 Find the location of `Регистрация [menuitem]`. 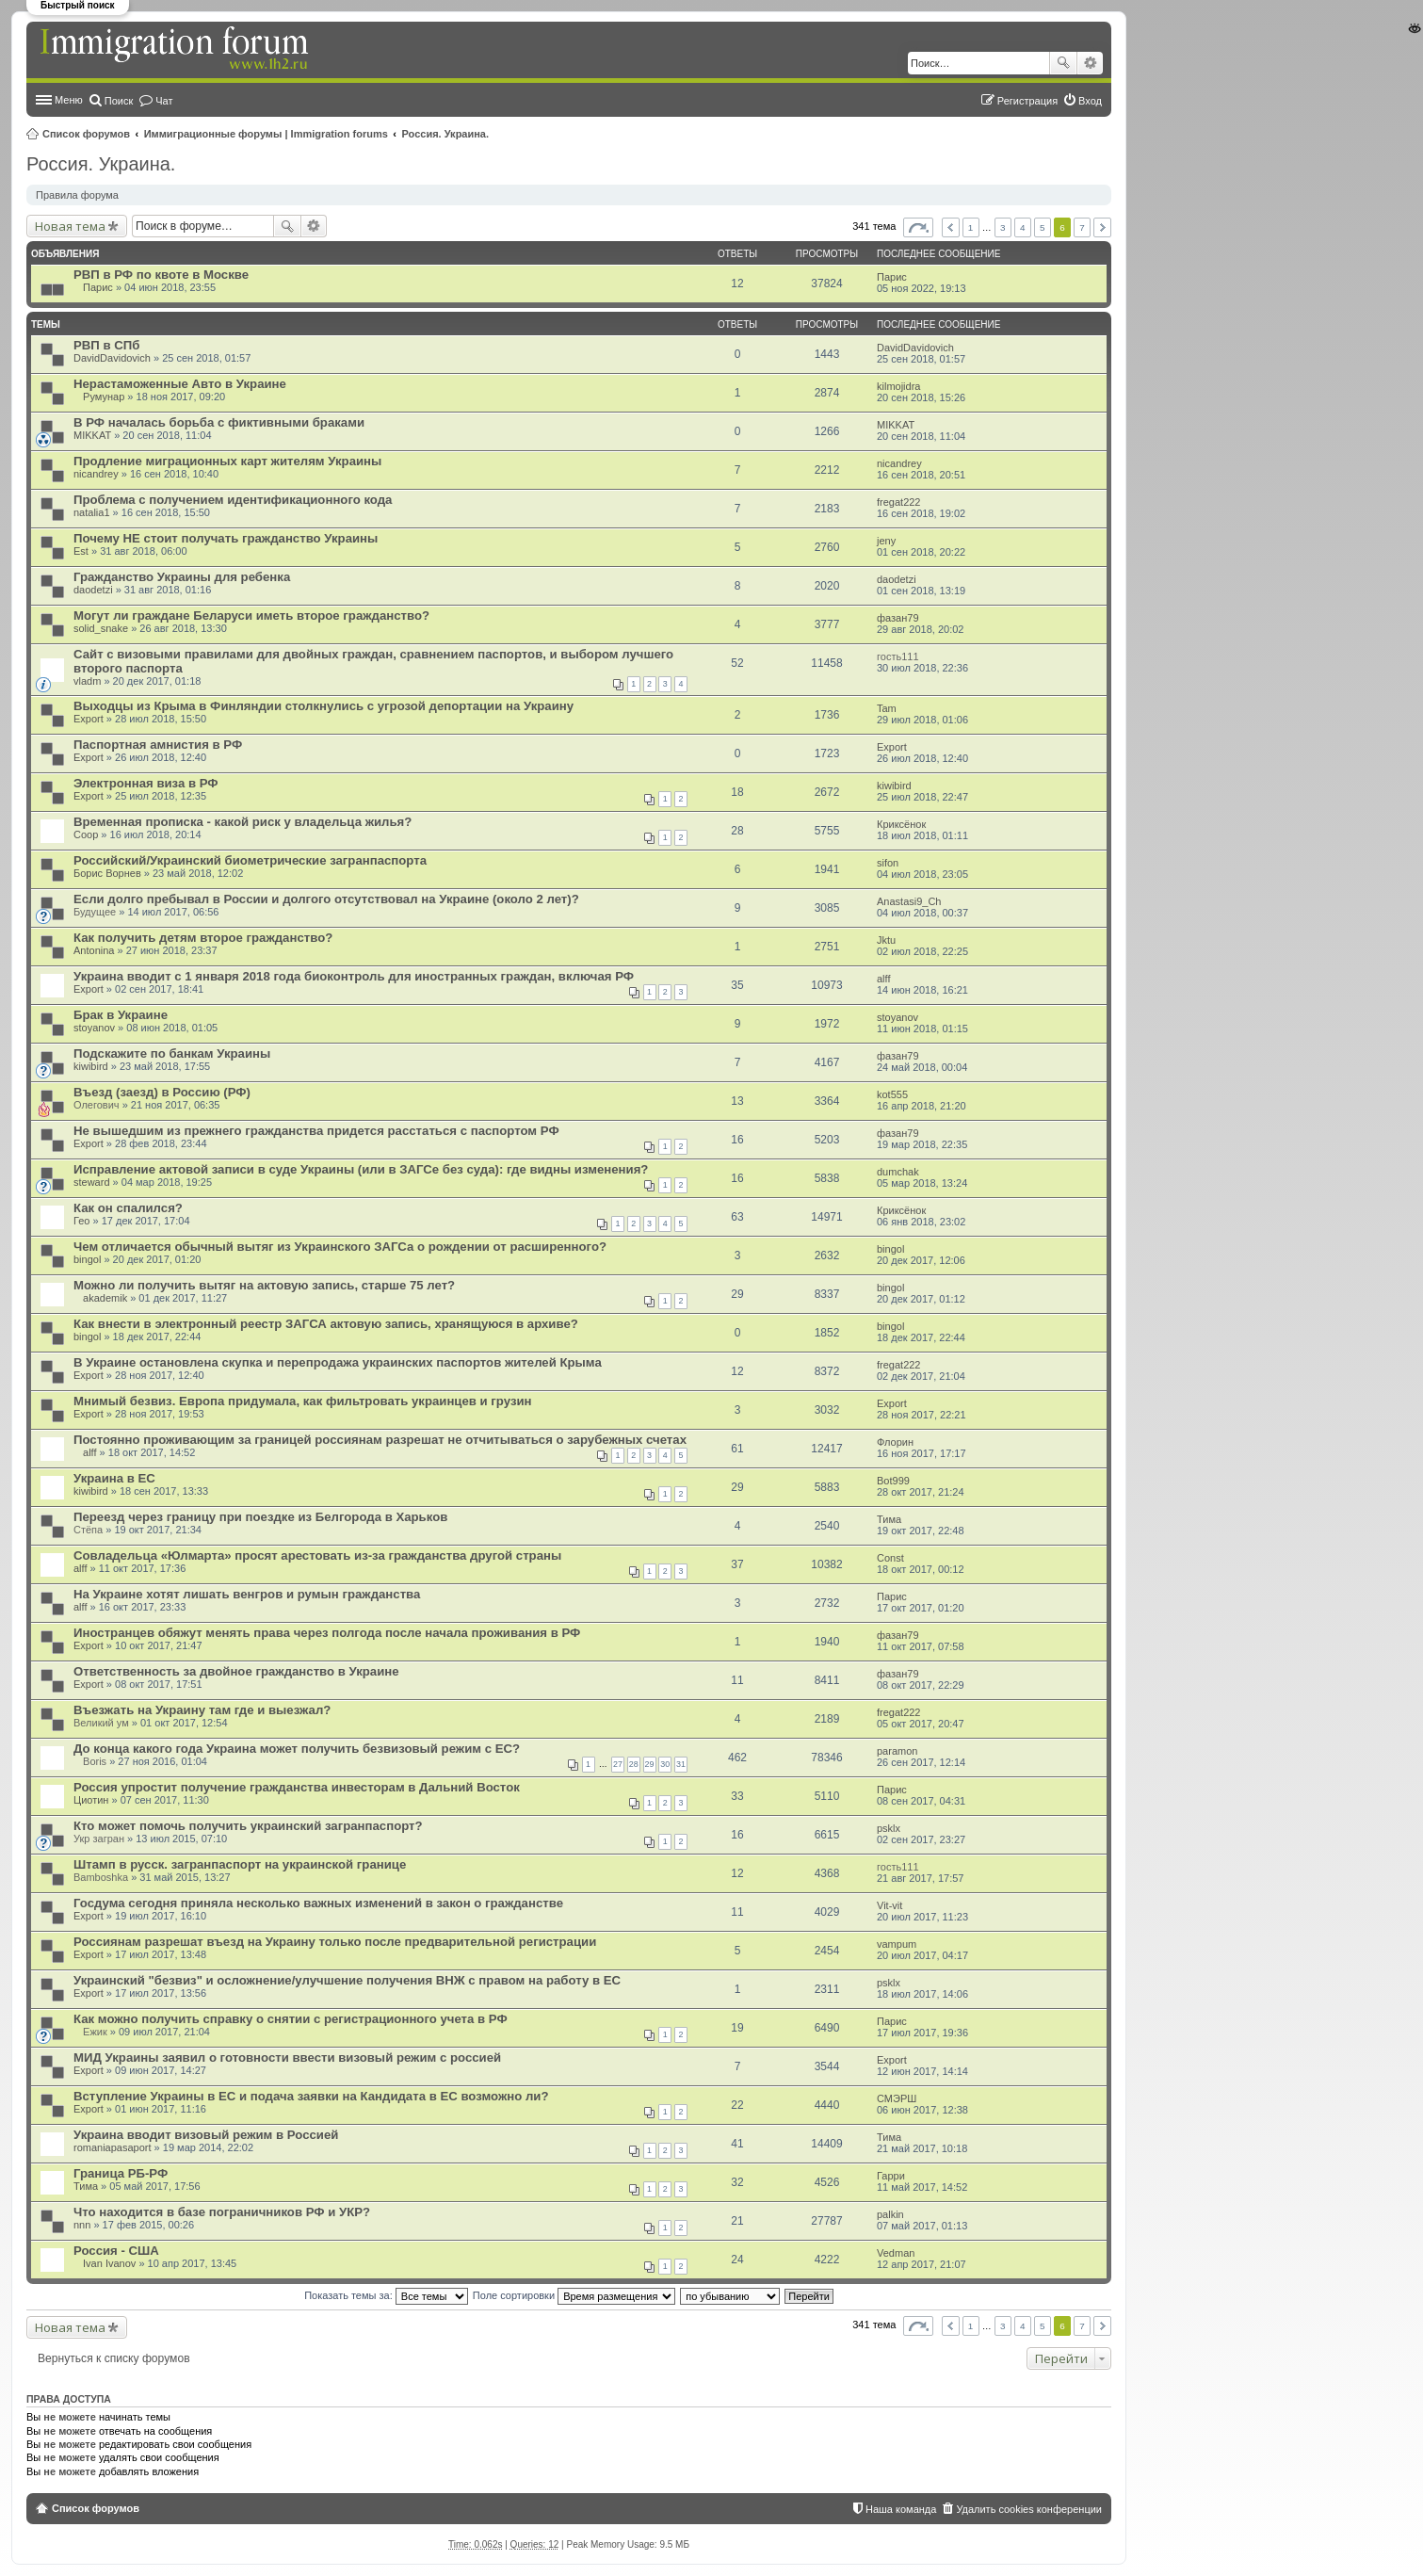

Регистрация [menuitem] is located at coordinates (1027, 100).